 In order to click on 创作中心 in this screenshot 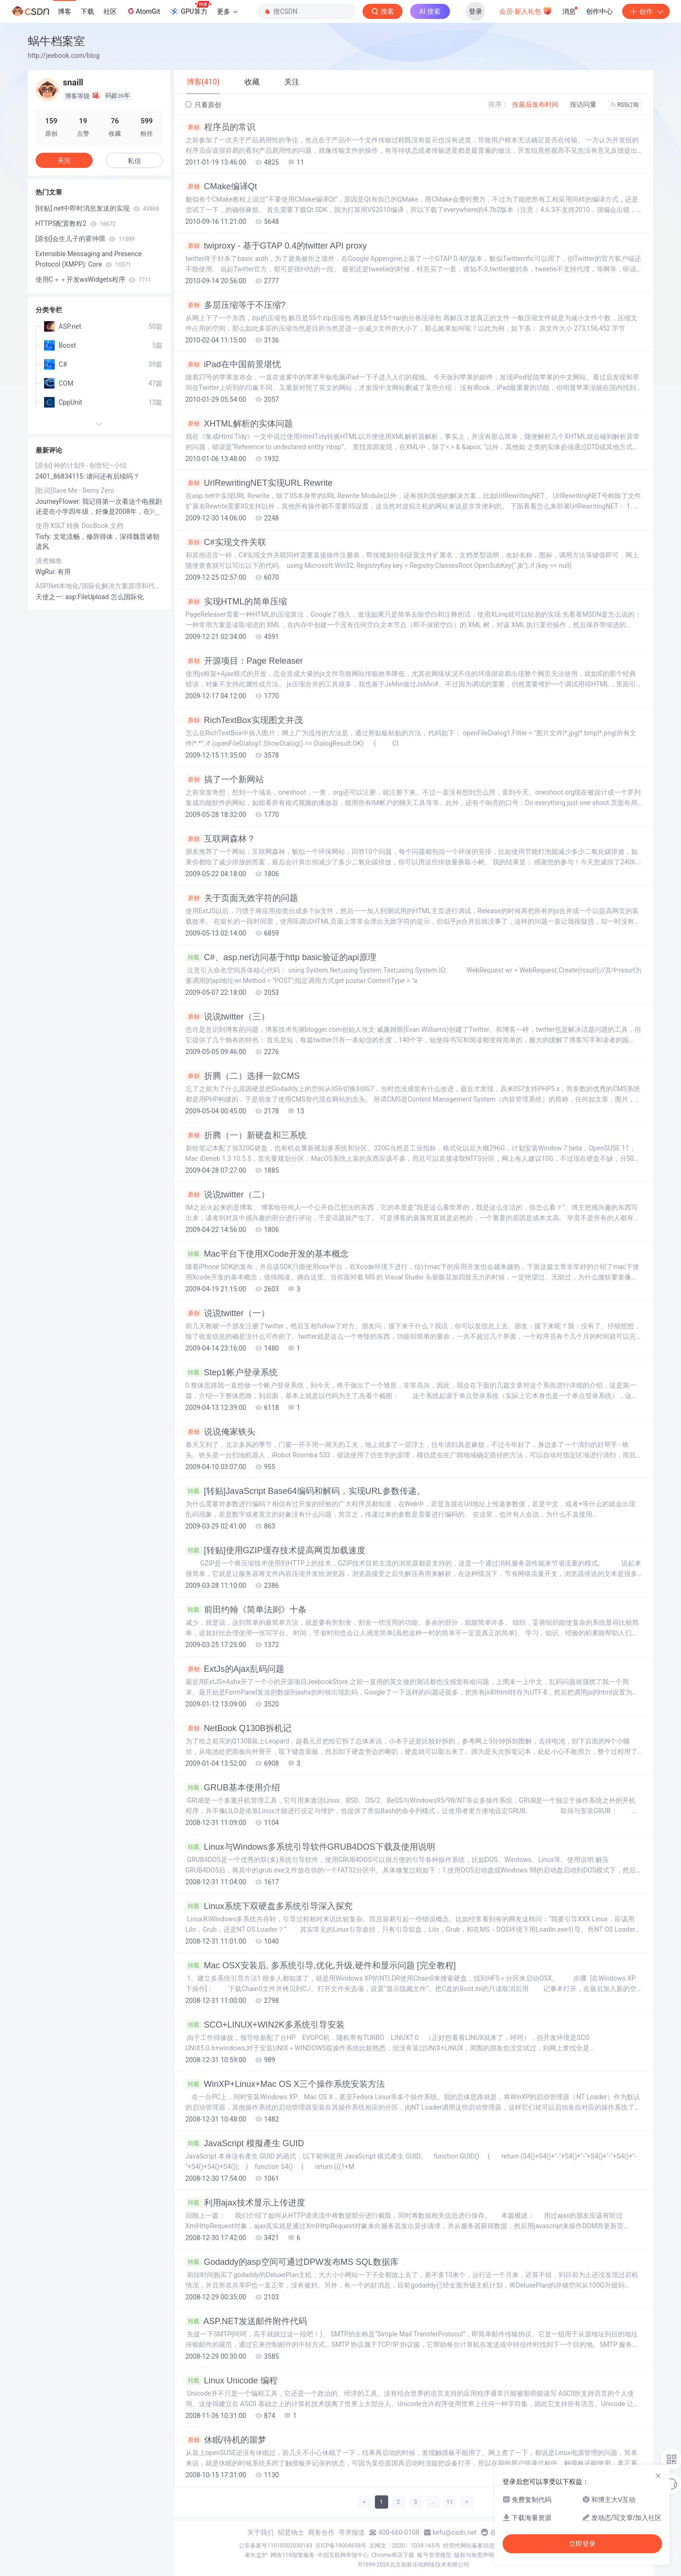, I will do `click(599, 11)`.